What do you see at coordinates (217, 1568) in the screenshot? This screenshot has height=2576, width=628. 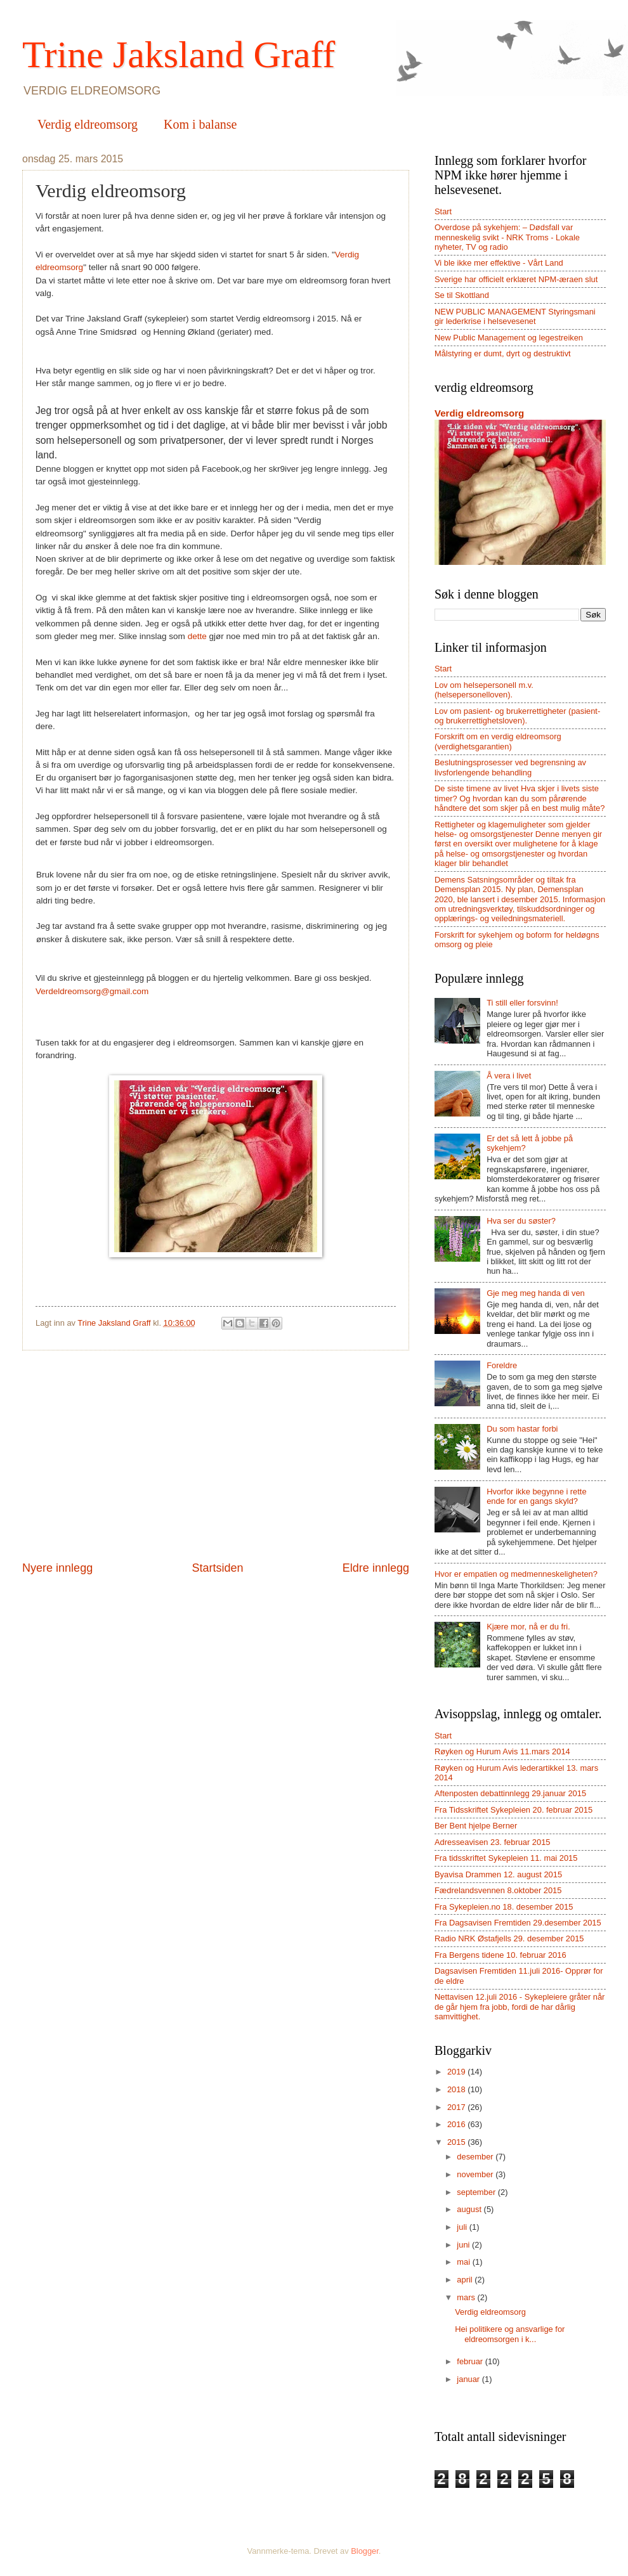 I see `Startsiden` at bounding box center [217, 1568].